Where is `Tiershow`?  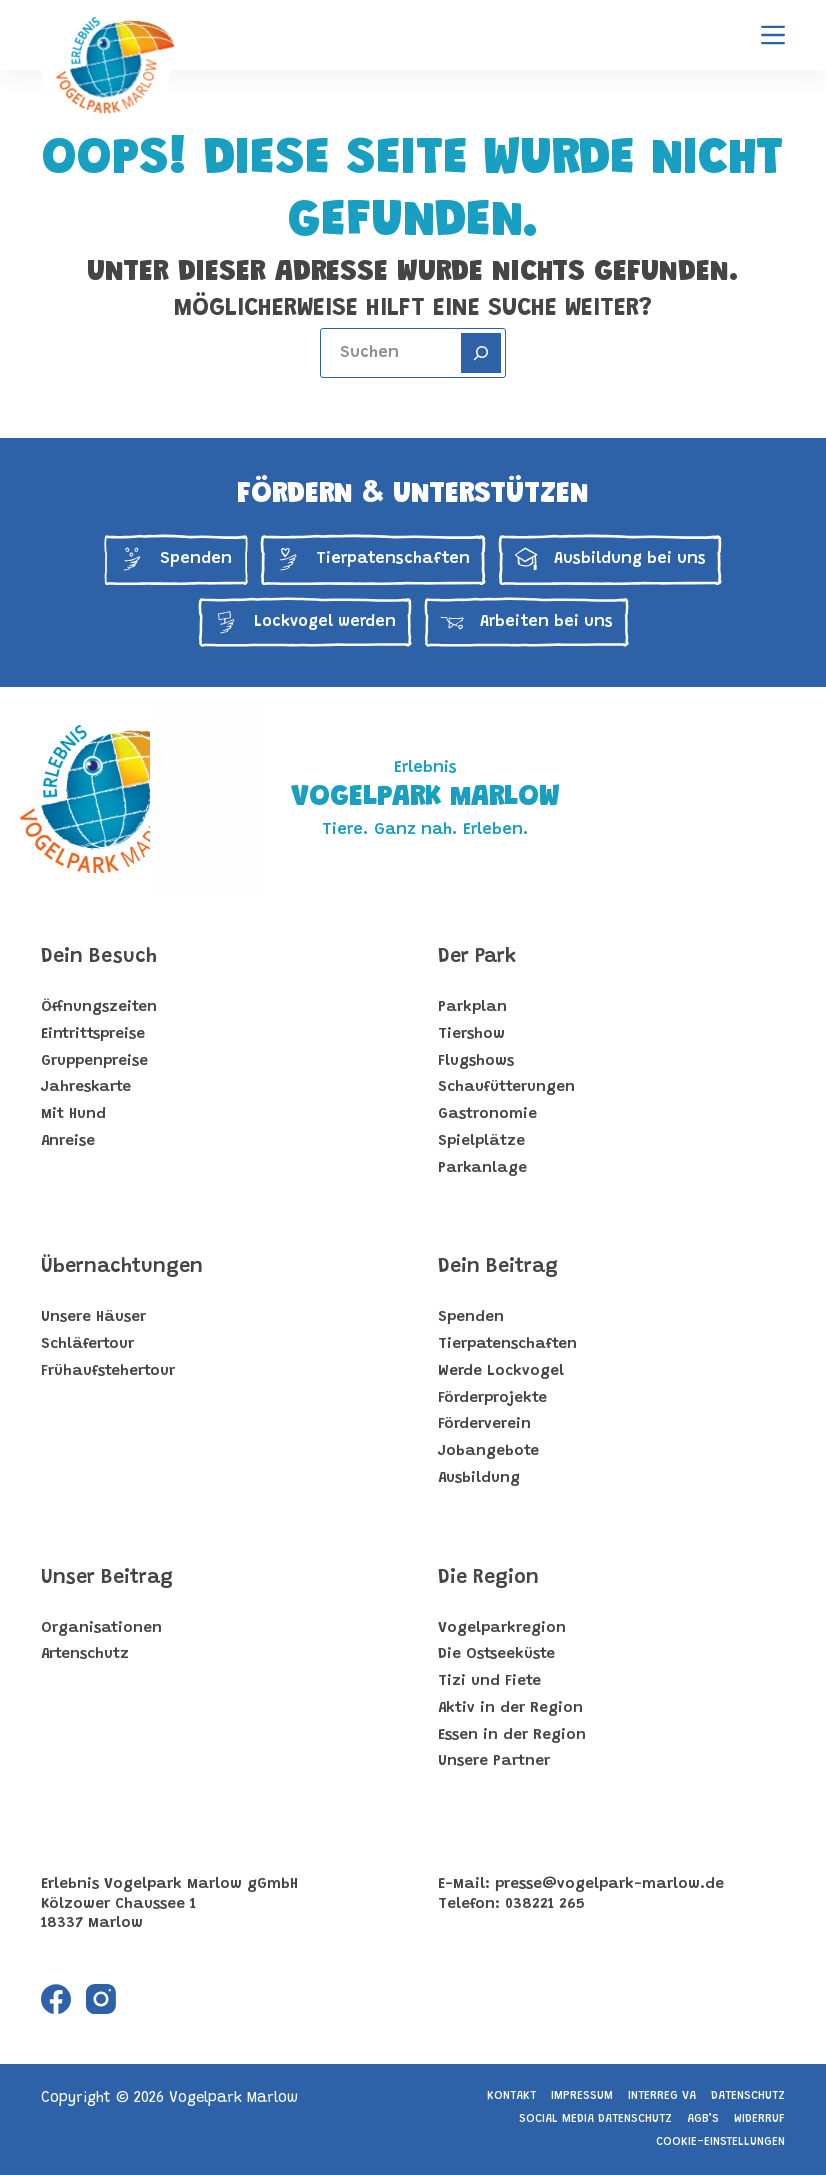
Tiershow is located at coordinates (471, 1034).